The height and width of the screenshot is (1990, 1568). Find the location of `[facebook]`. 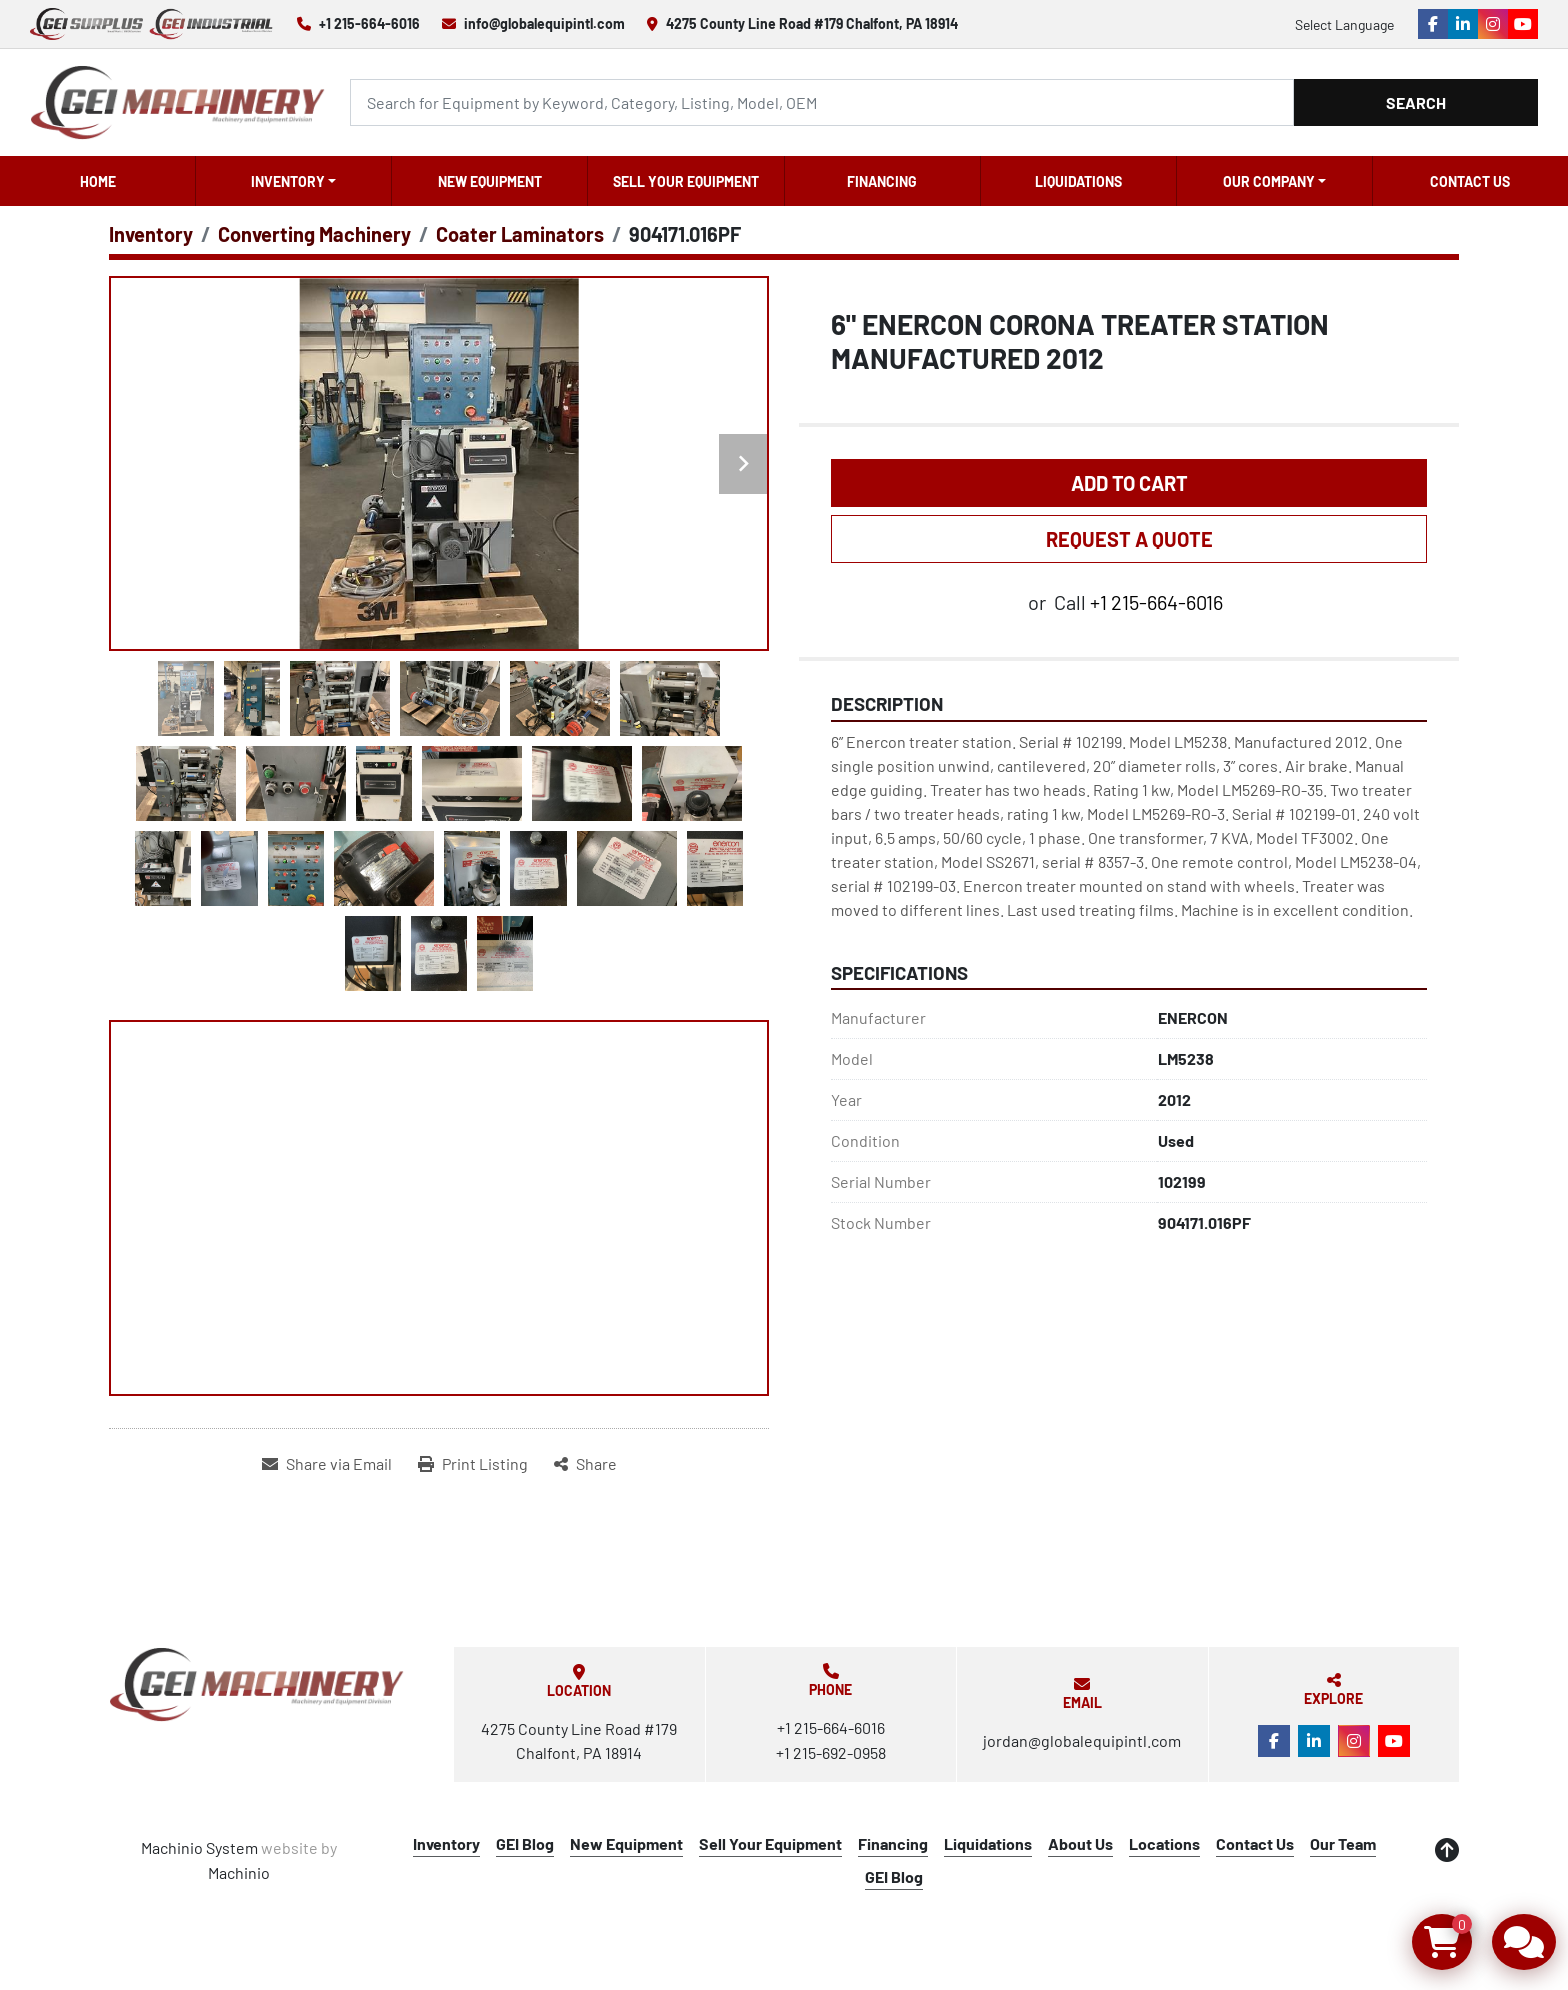

[facebook] is located at coordinates (1433, 24).